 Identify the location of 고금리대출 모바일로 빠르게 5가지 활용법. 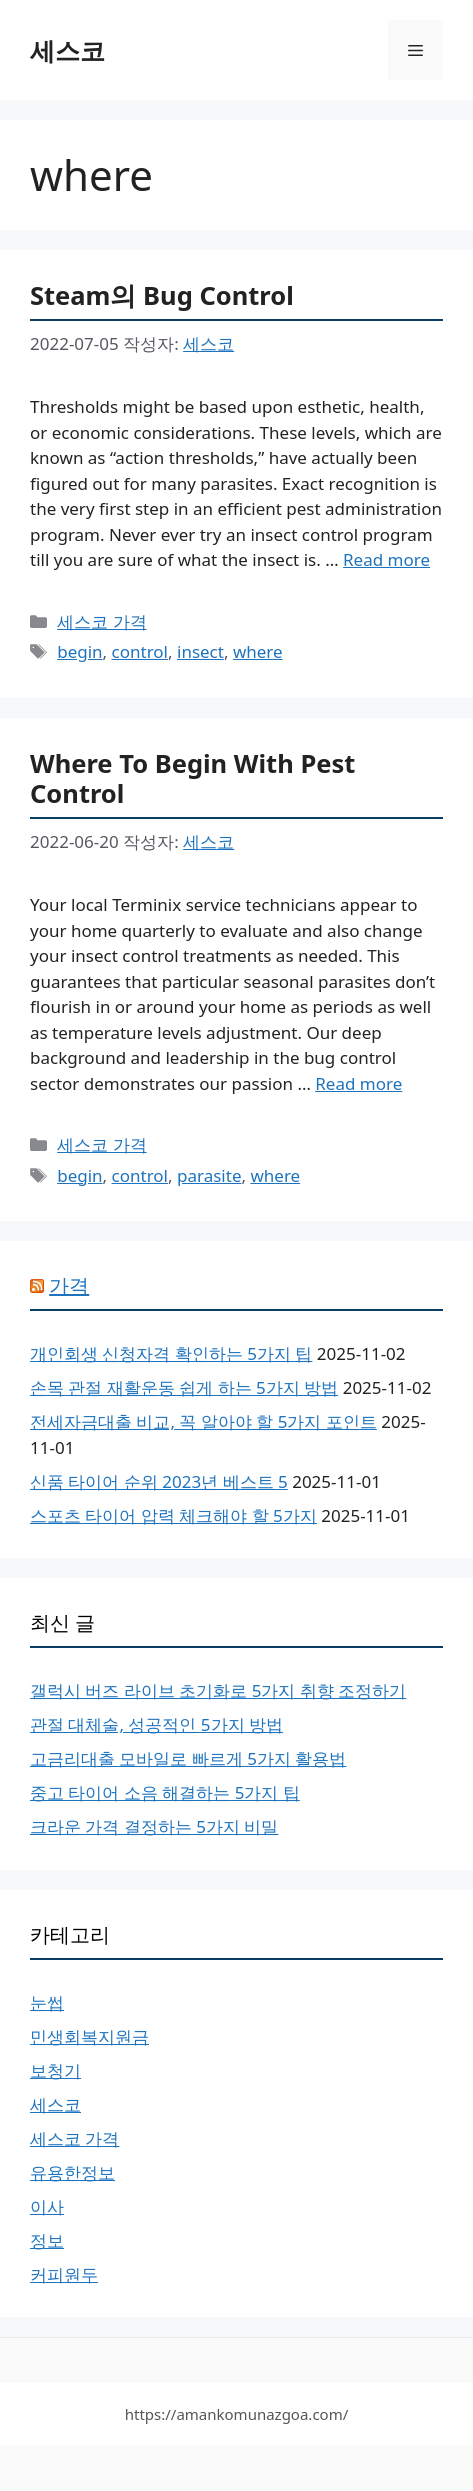
(188, 1758).